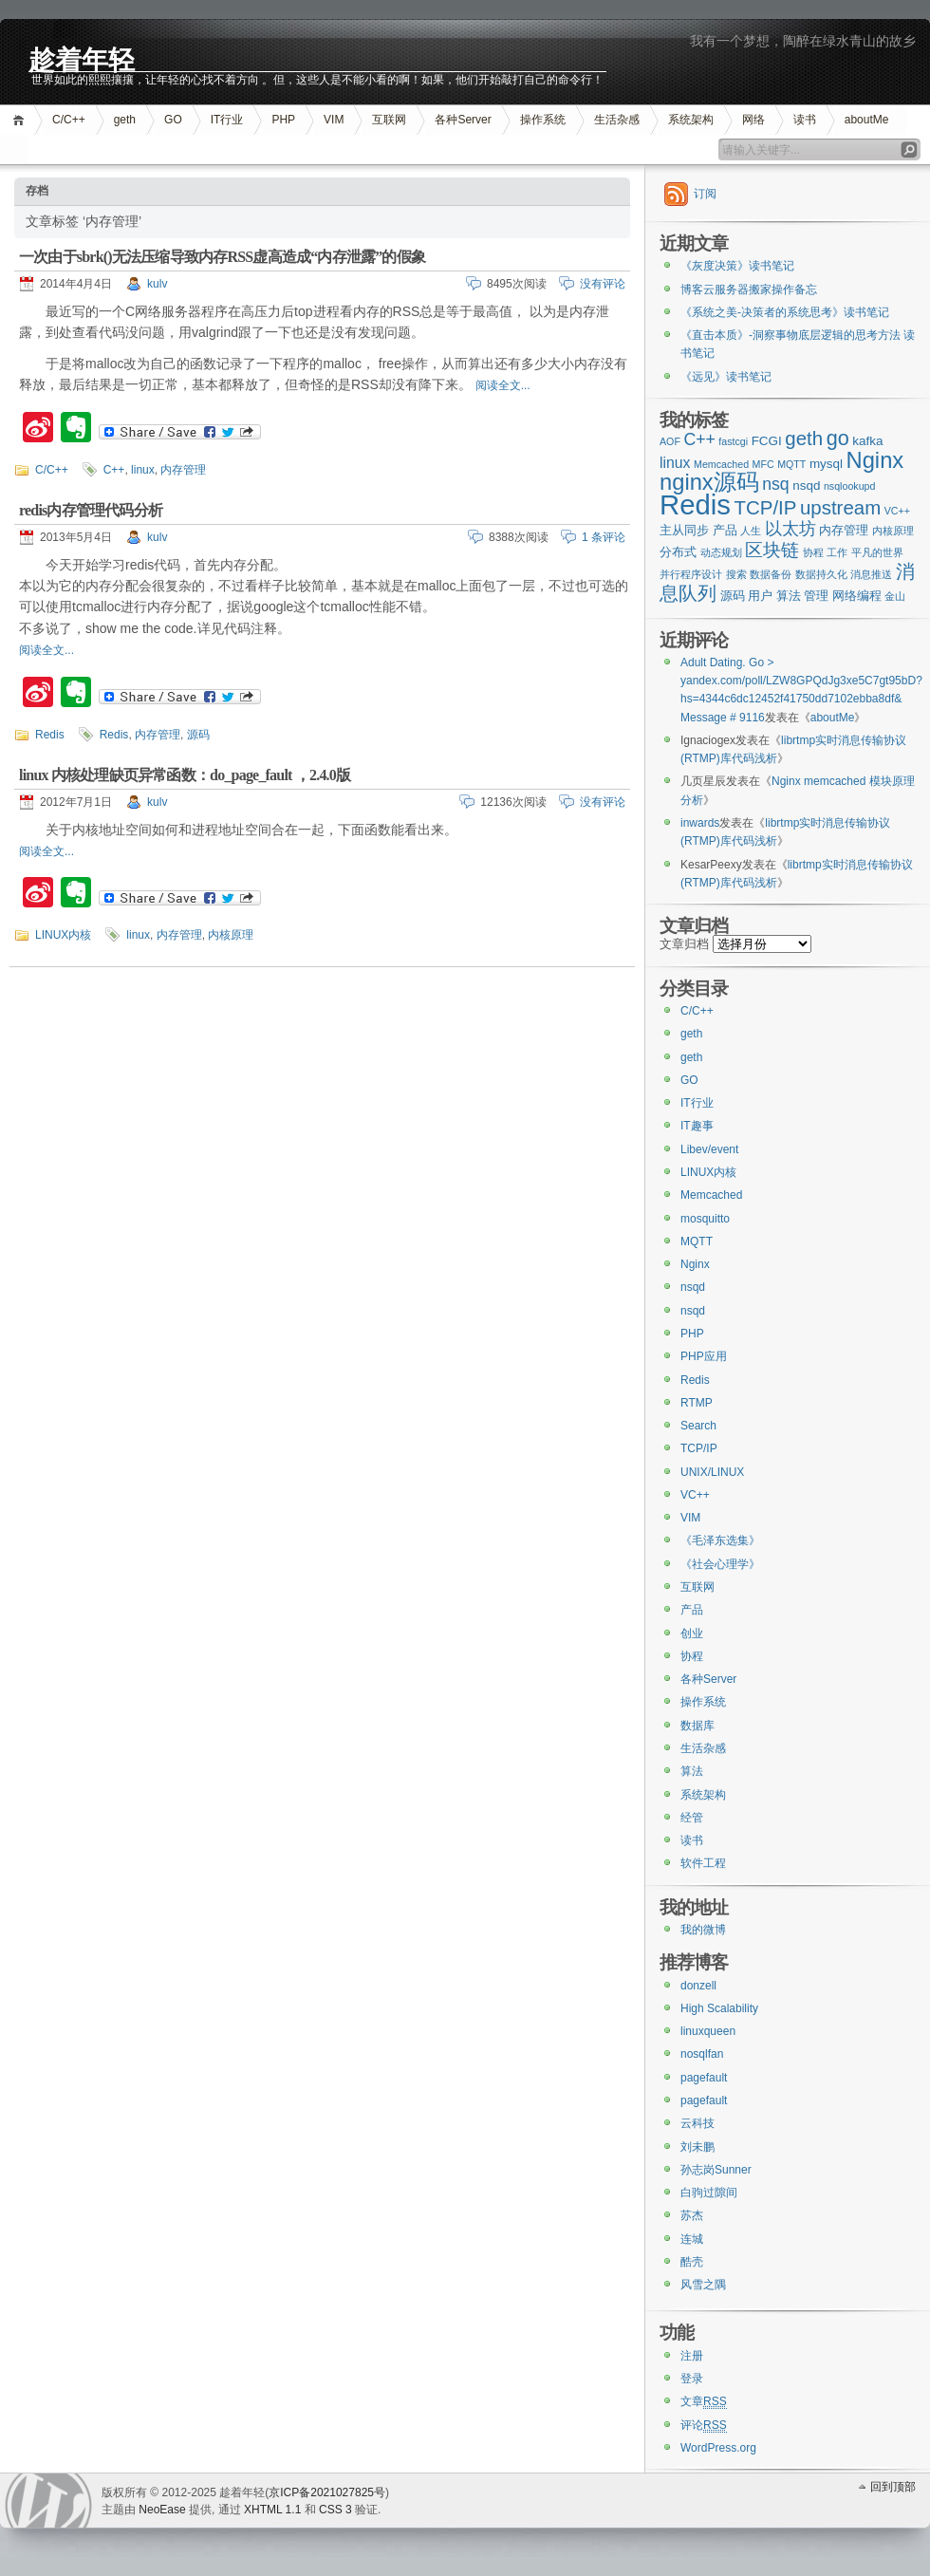 The width and height of the screenshot is (930, 2576). I want to click on Nginx [Nginx (10个项目)], so click(875, 460).